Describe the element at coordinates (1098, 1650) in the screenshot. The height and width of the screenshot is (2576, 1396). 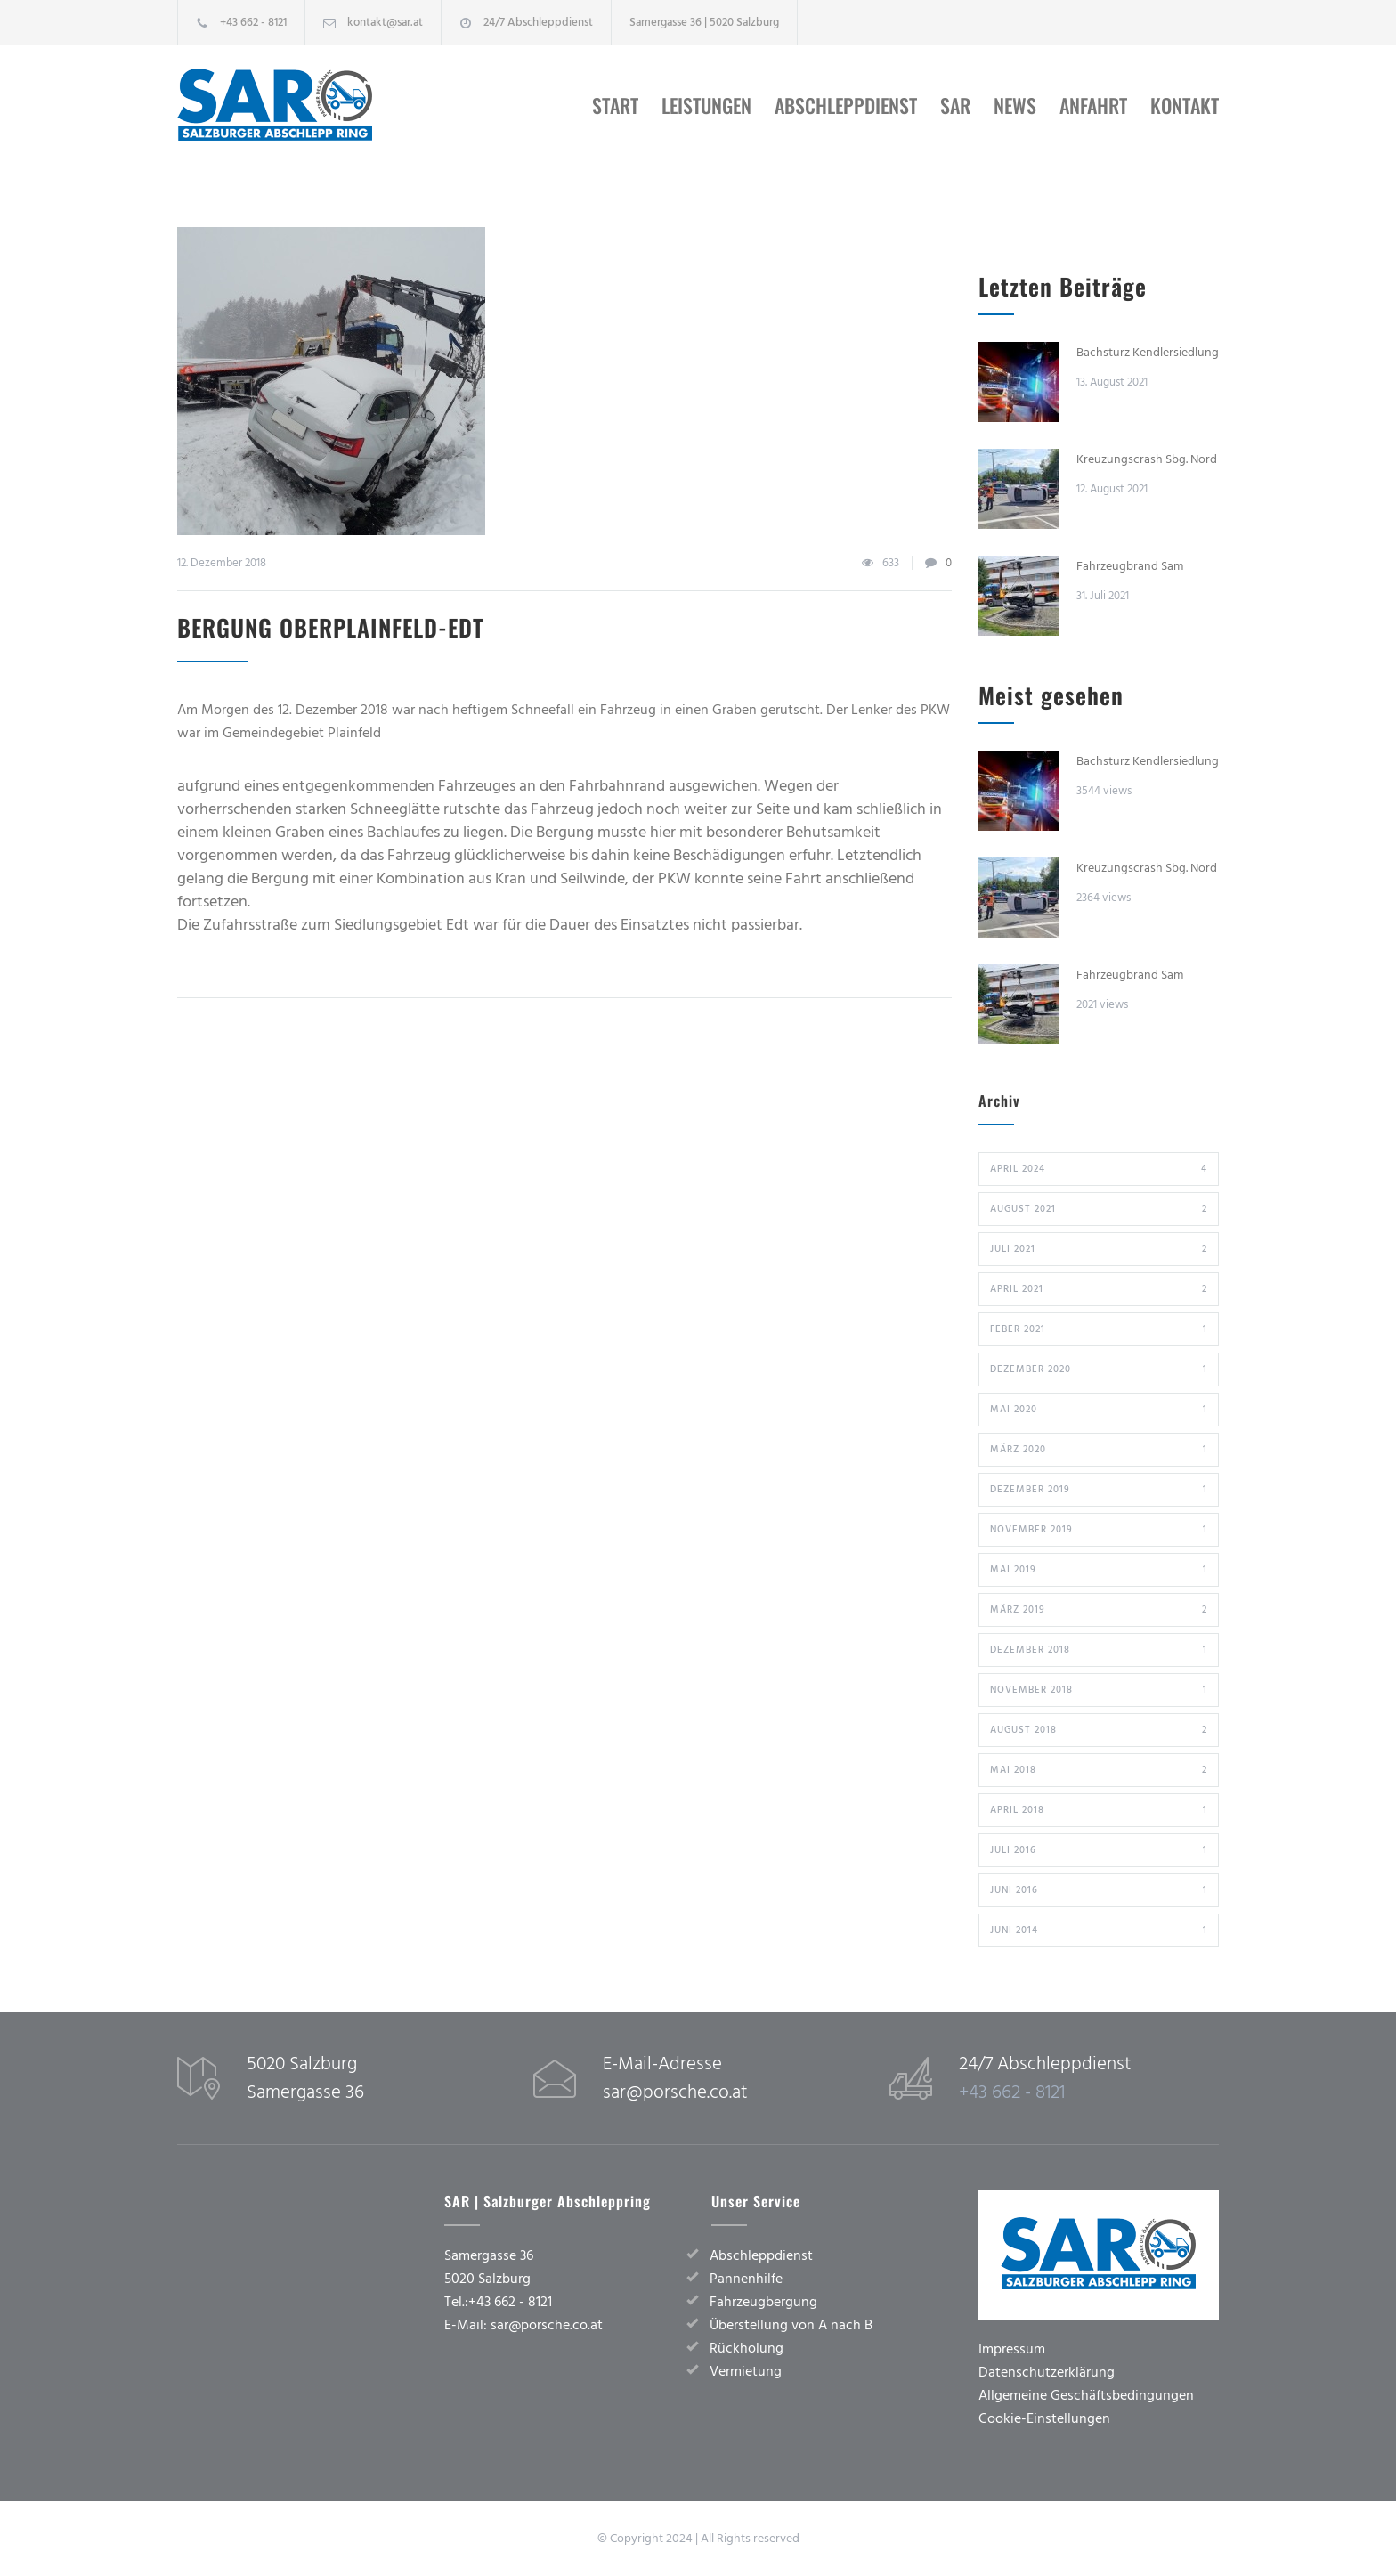
I see `Dezember 2018` at that location.